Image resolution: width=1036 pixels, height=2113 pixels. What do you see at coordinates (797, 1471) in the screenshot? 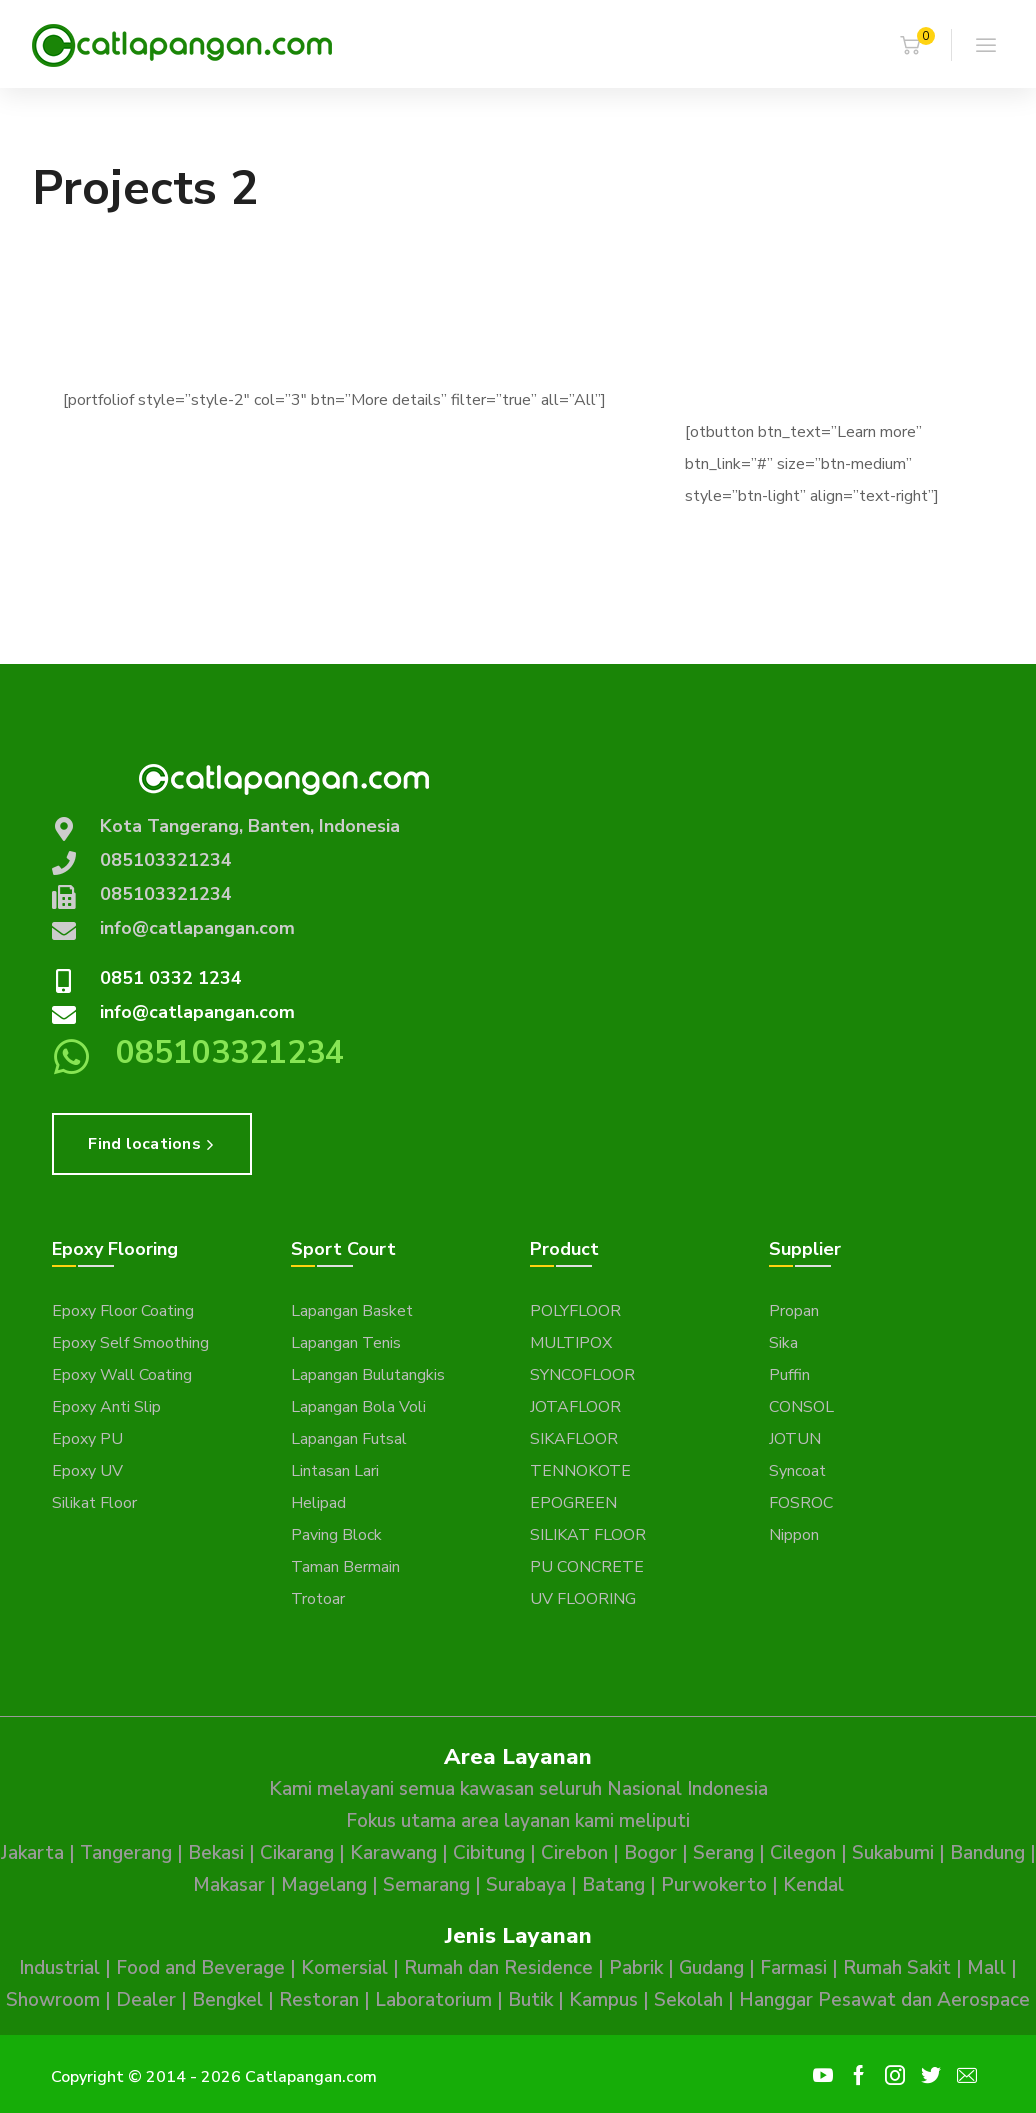
I see `Syncoat` at bounding box center [797, 1471].